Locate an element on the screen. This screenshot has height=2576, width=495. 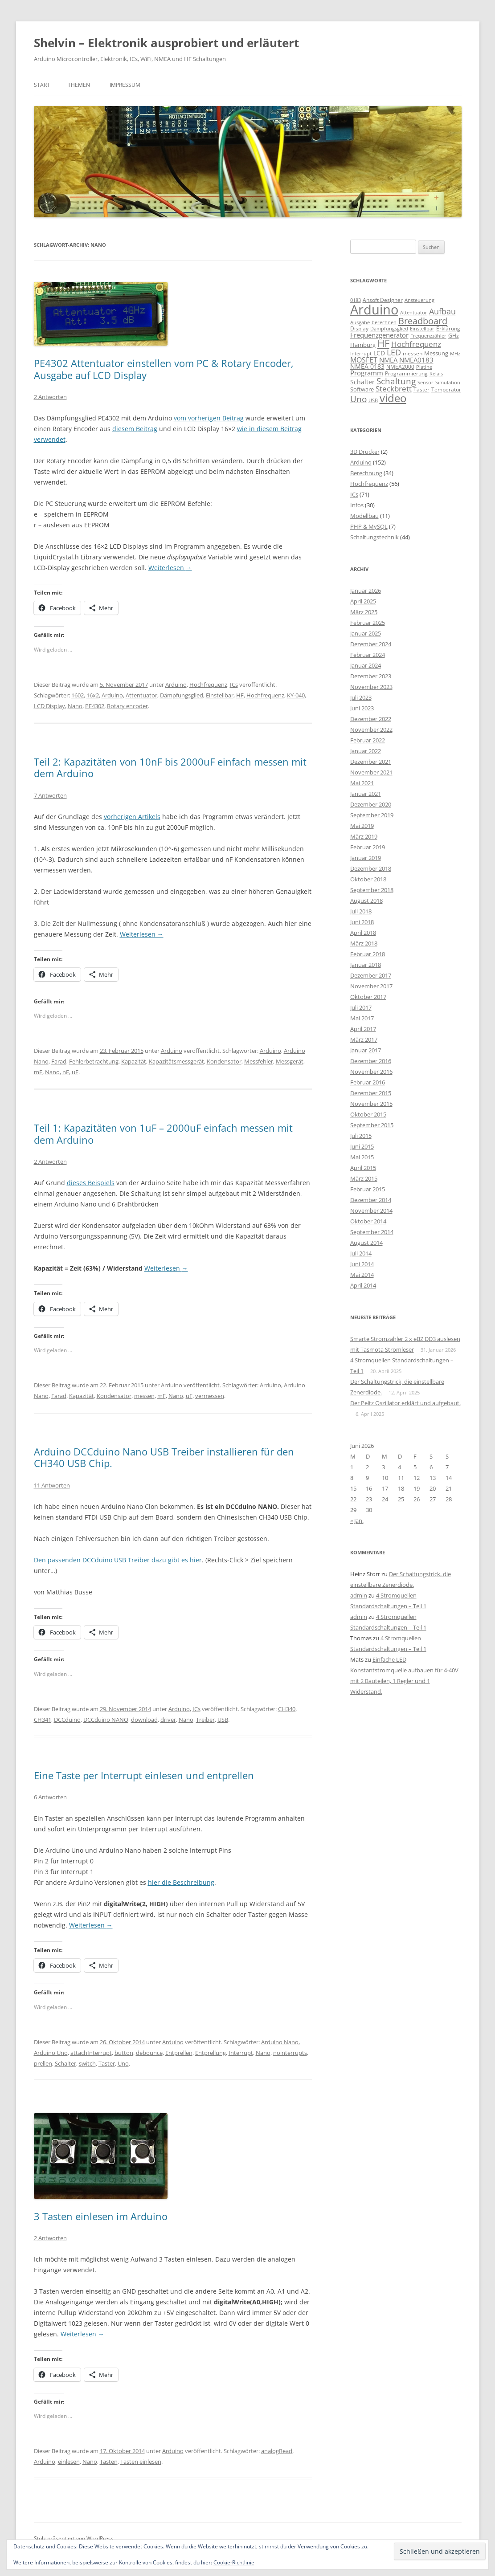
LCD Display is located at coordinates (49, 706).